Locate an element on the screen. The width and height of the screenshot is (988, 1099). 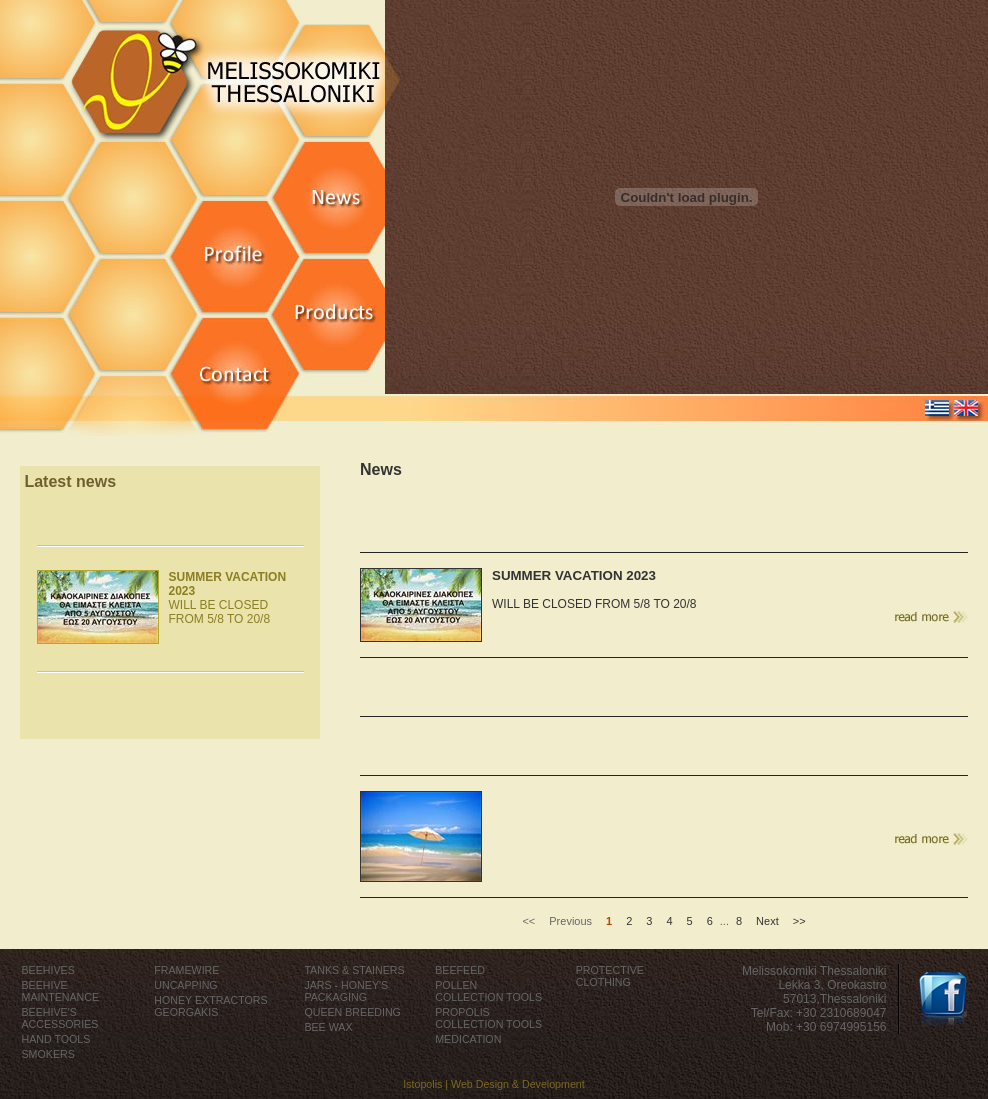
WILL BE CLOSED FROM 5/8 TO 20/8 is located at coordinates (228, 598).